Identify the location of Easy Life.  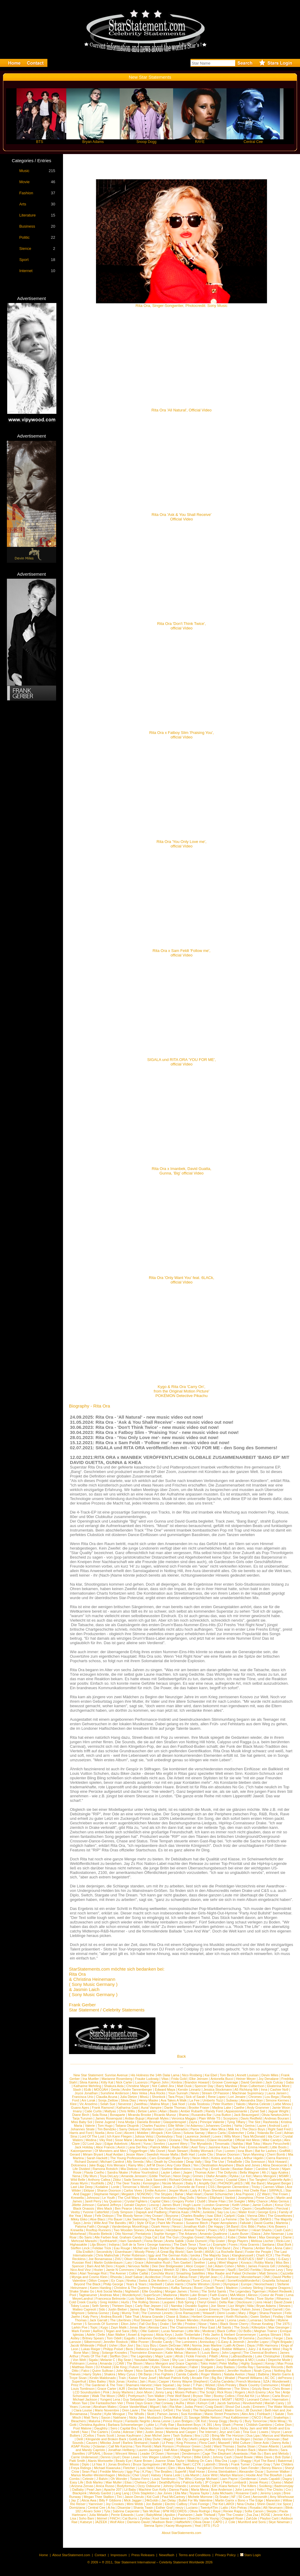
(76, 2482).